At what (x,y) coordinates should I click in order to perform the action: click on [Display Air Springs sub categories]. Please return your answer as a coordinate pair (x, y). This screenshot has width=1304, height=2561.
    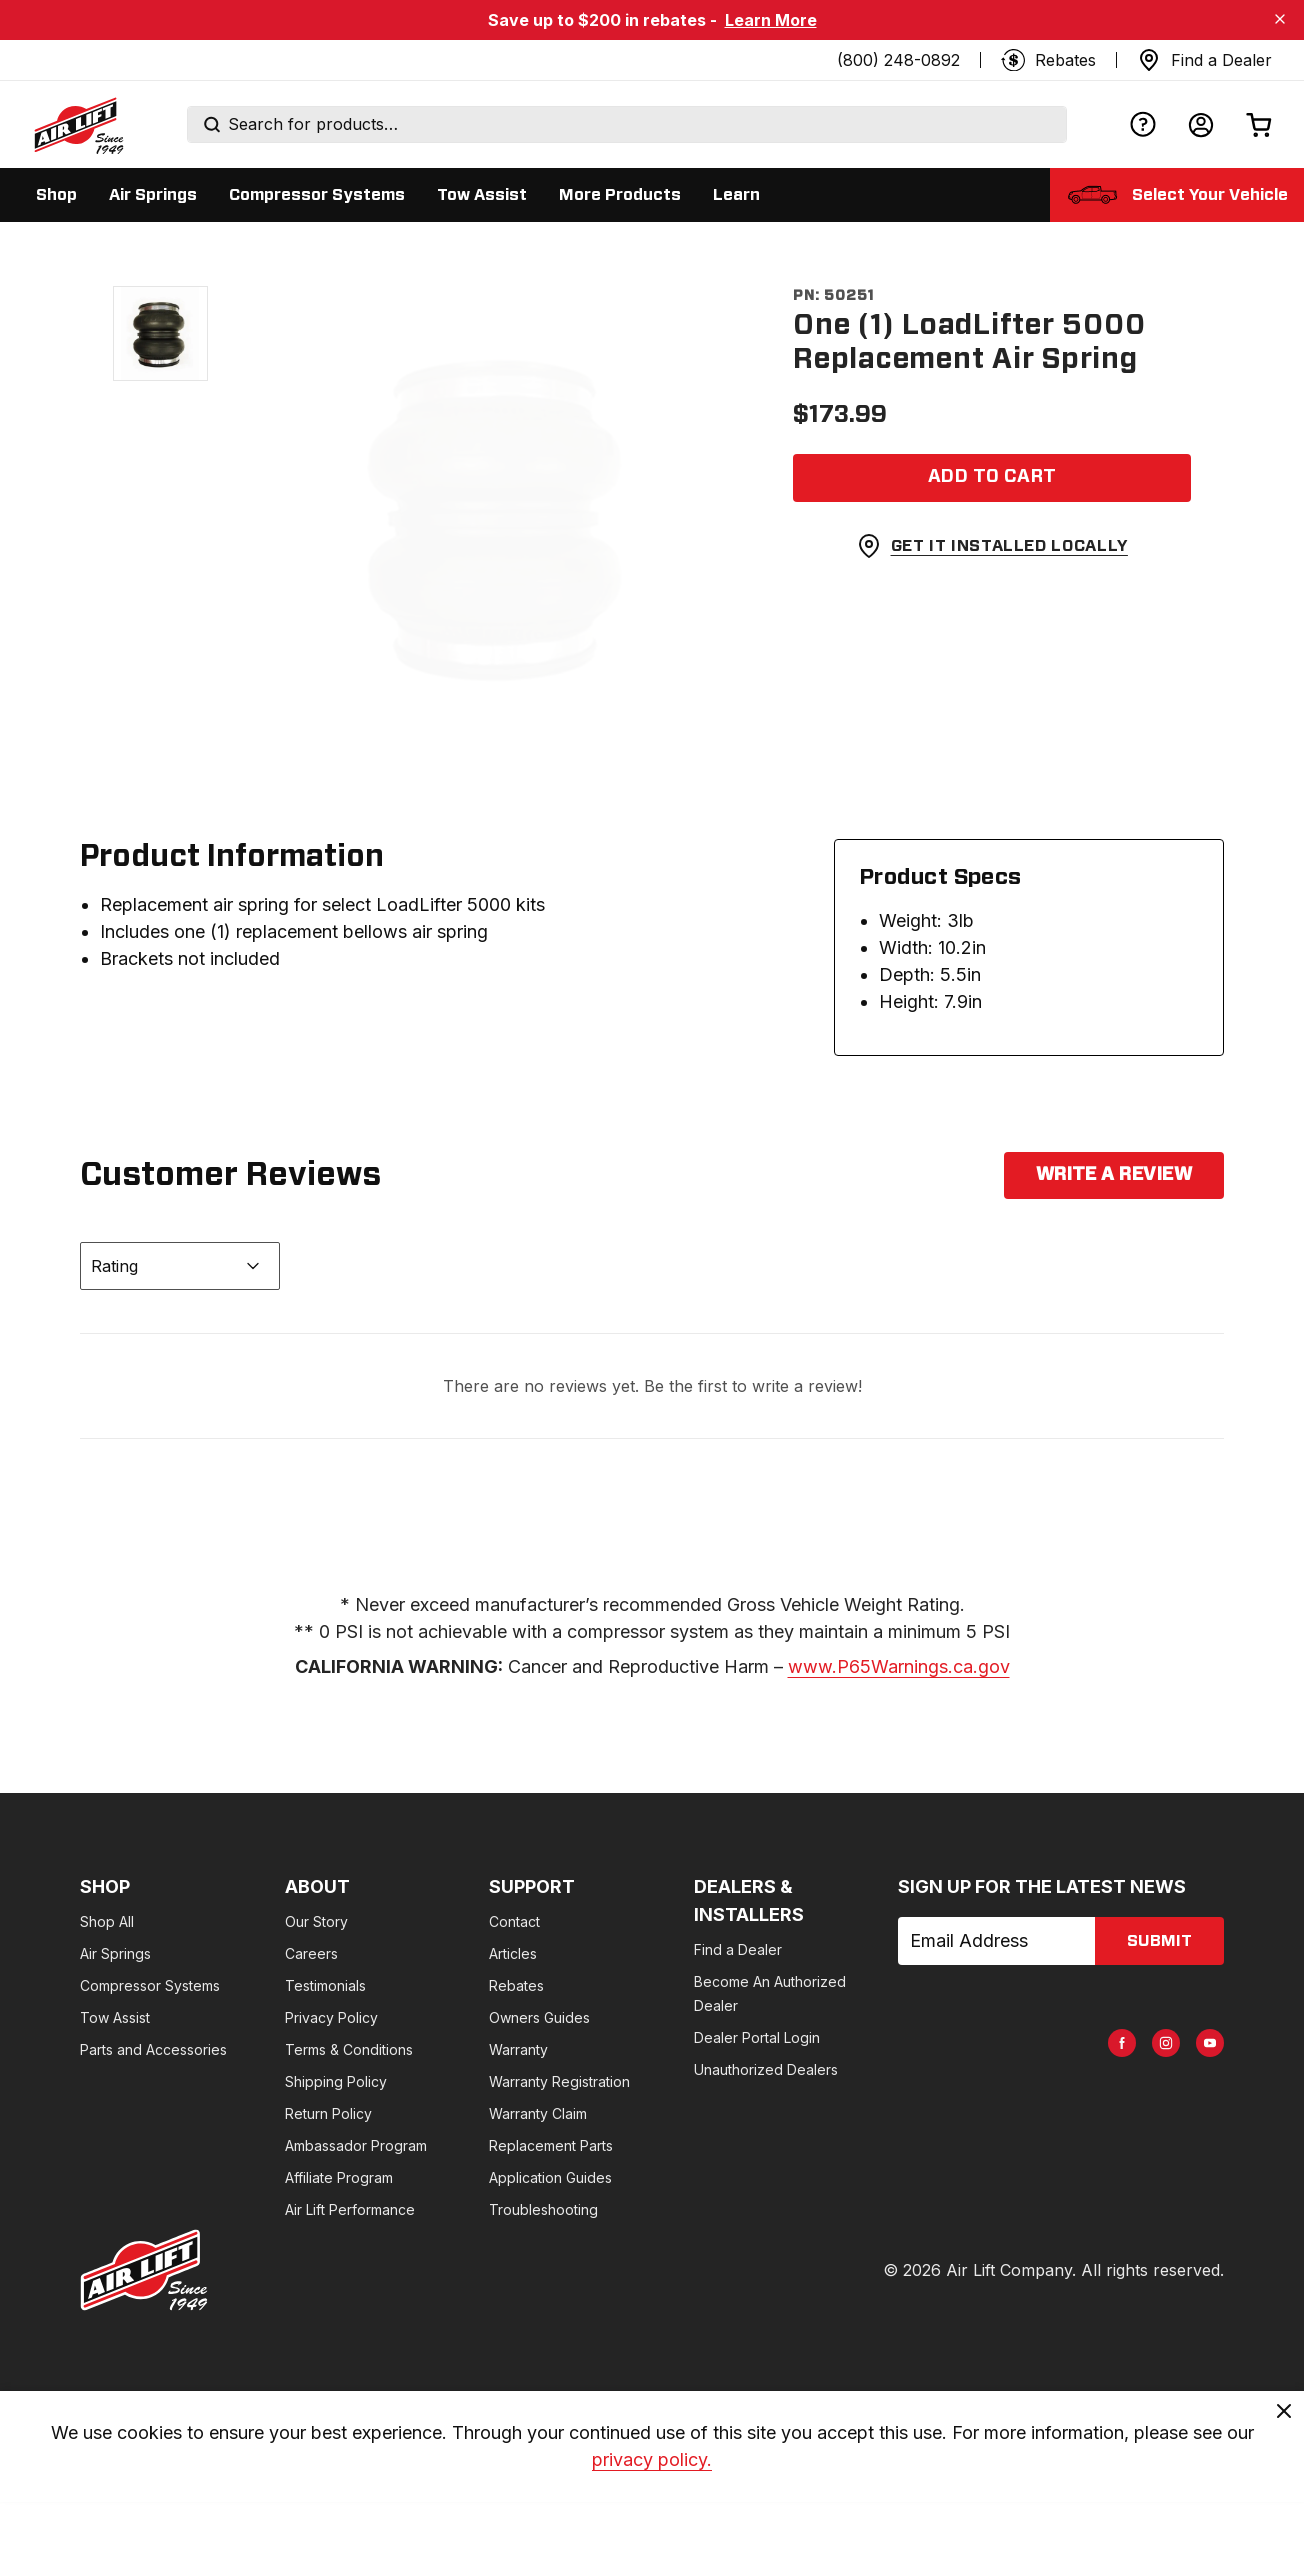
    Looking at the image, I should click on (153, 195).